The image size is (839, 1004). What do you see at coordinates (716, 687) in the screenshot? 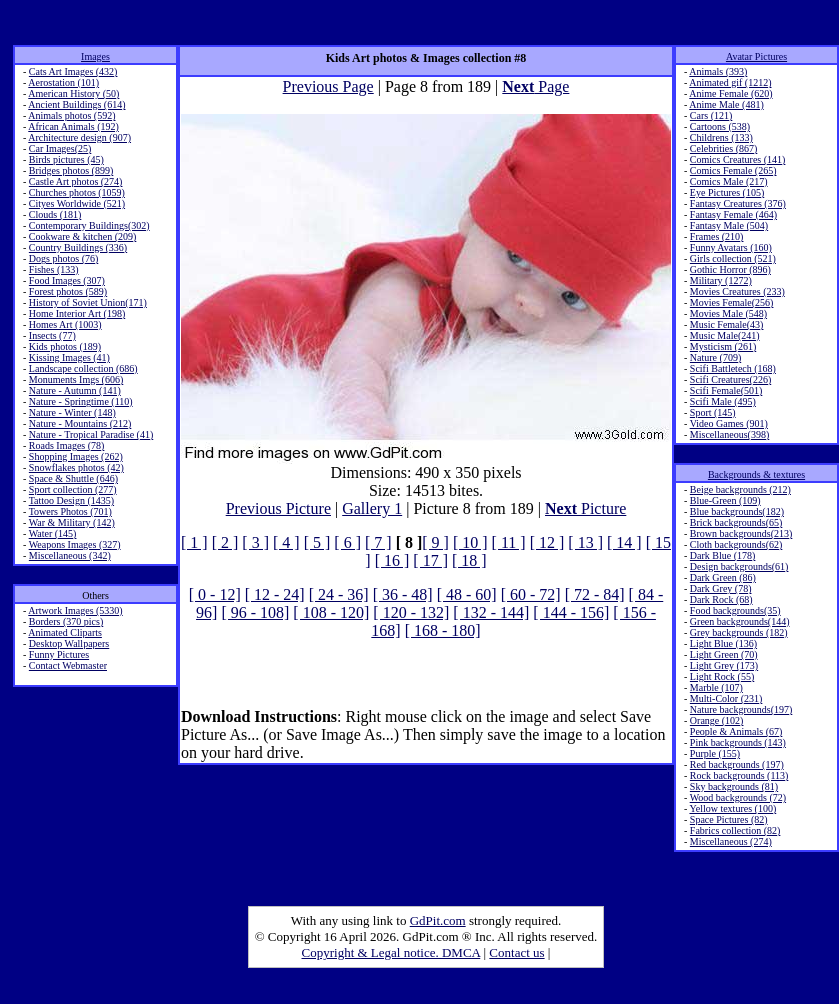
I see `Marble (107)` at bounding box center [716, 687].